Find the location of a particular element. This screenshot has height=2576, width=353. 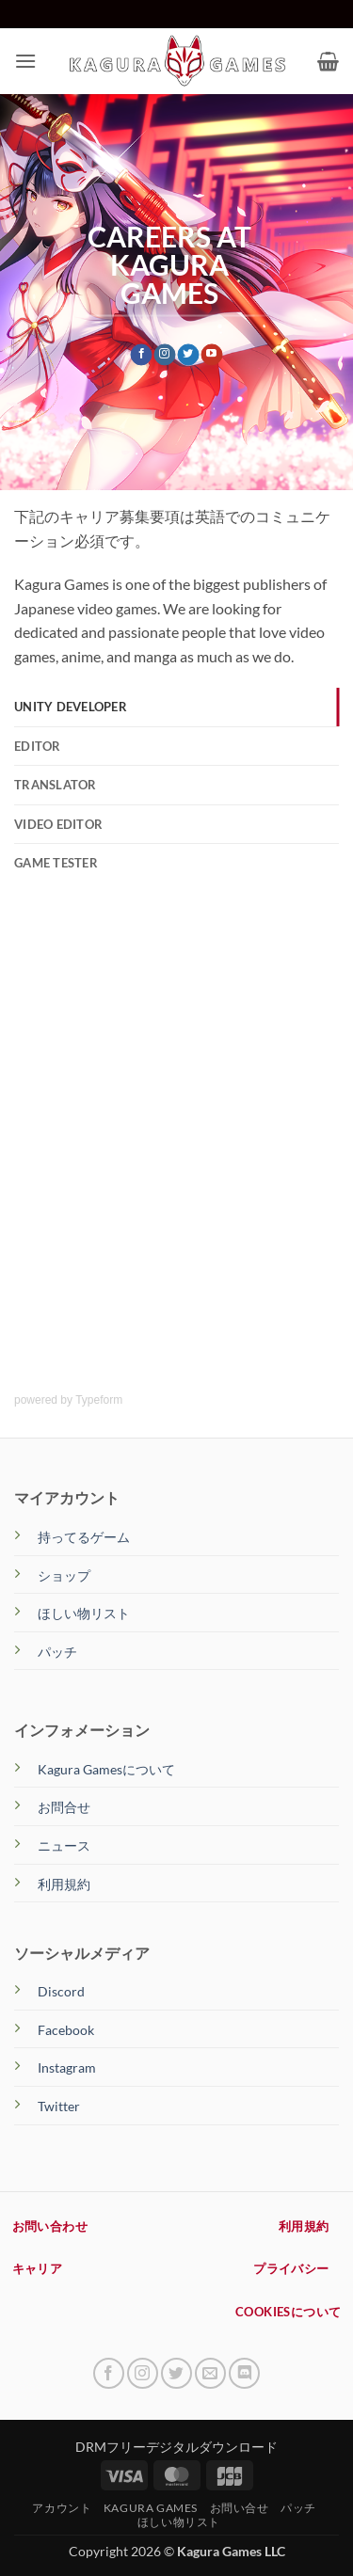

Facebook is located at coordinates (66, 2030).